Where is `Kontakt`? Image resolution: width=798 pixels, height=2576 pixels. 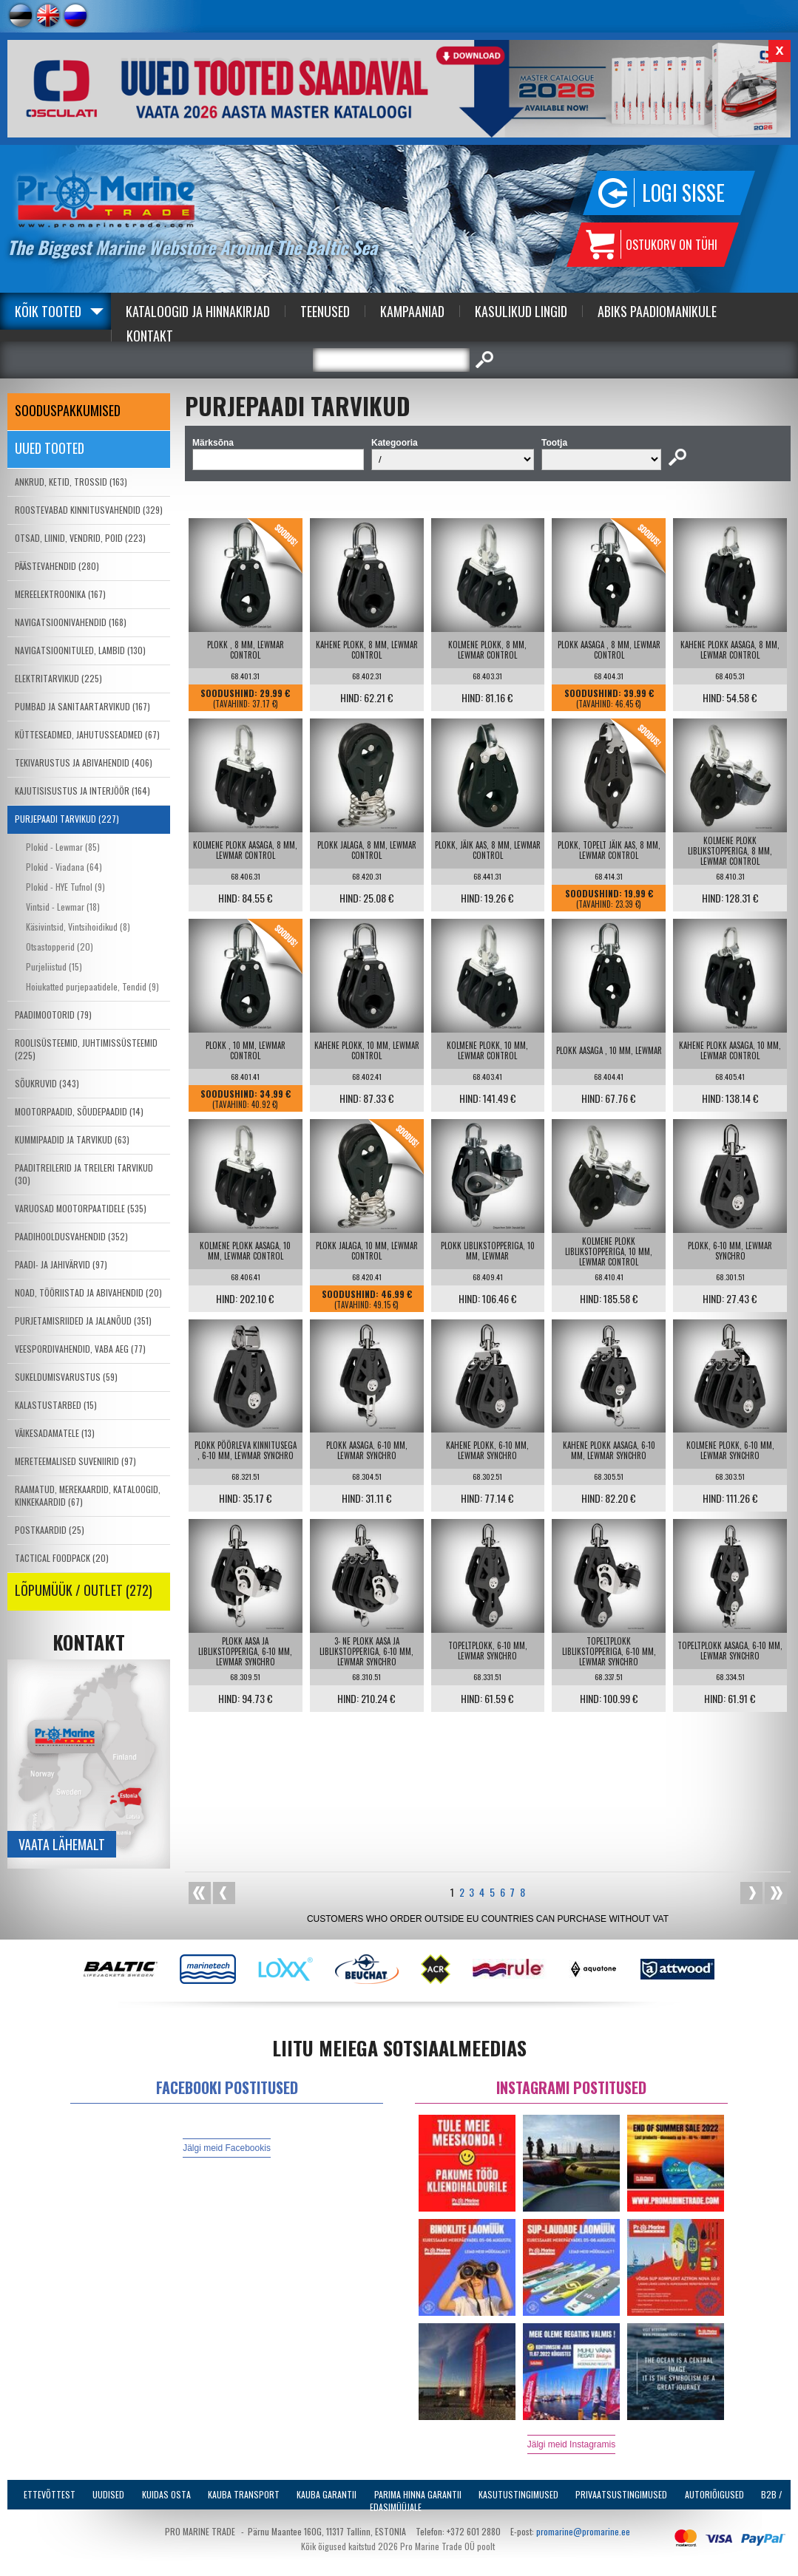
Kontakt is located at coordinates (149, 335).